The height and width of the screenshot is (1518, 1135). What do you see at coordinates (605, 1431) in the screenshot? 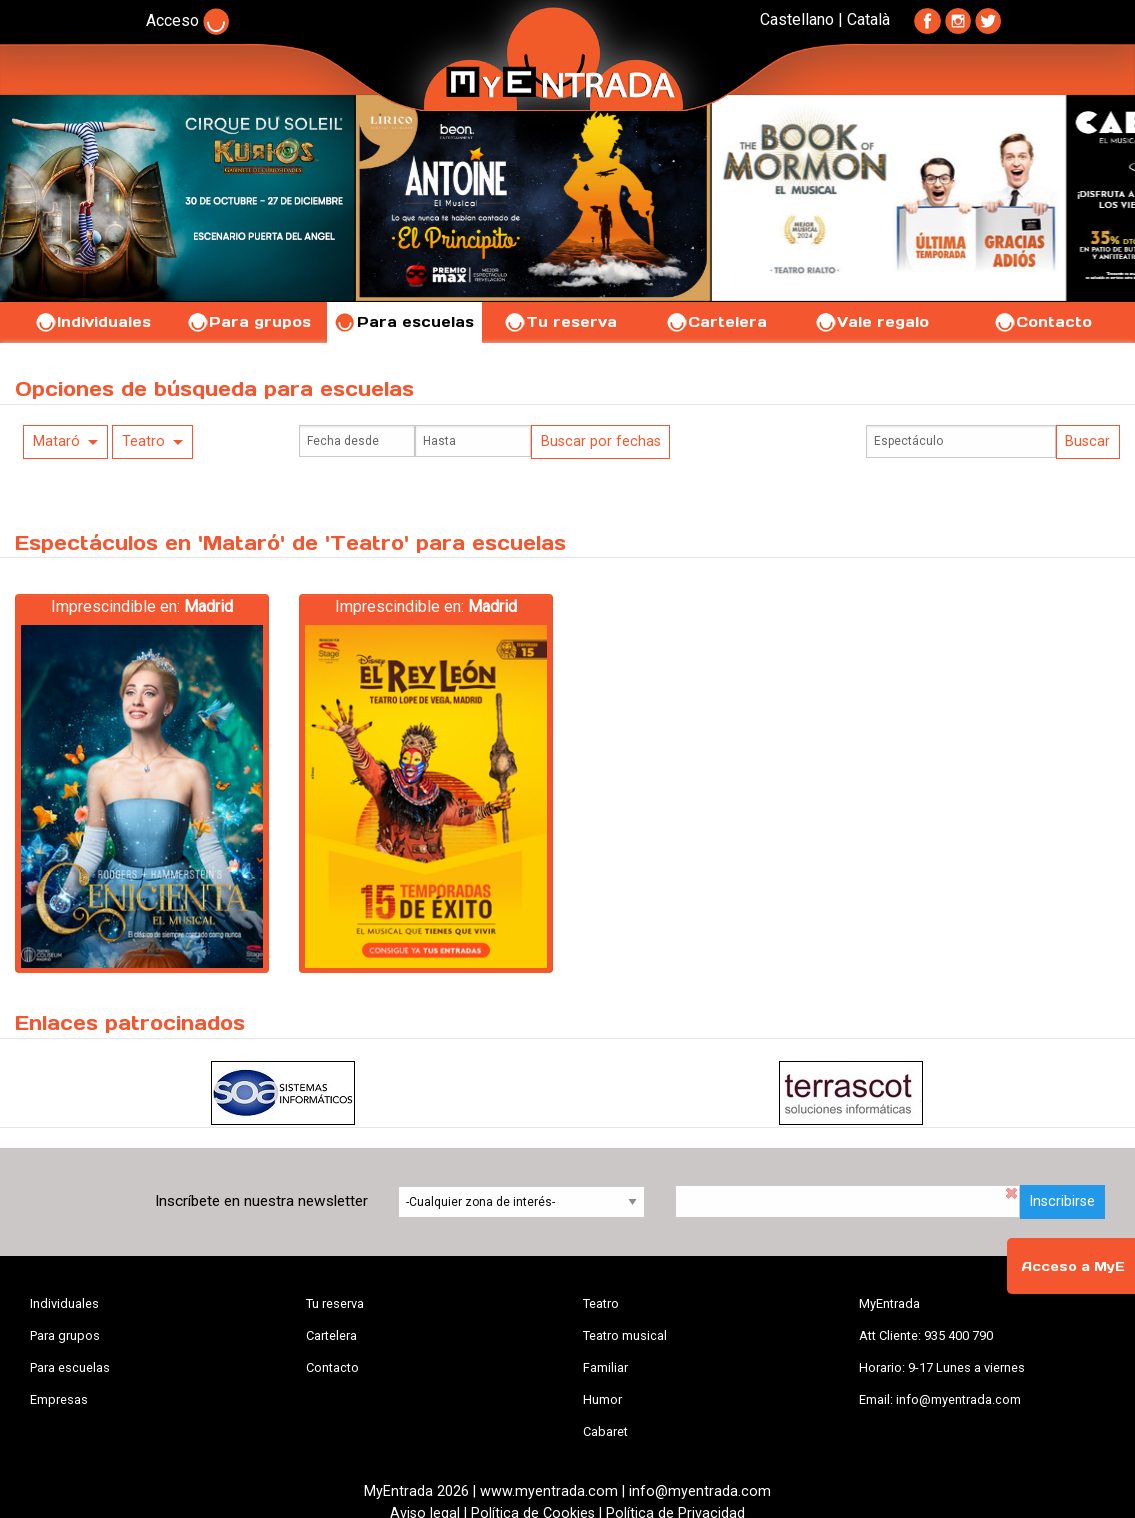
I see `Cabaret` at bounding box center [605, 1431].